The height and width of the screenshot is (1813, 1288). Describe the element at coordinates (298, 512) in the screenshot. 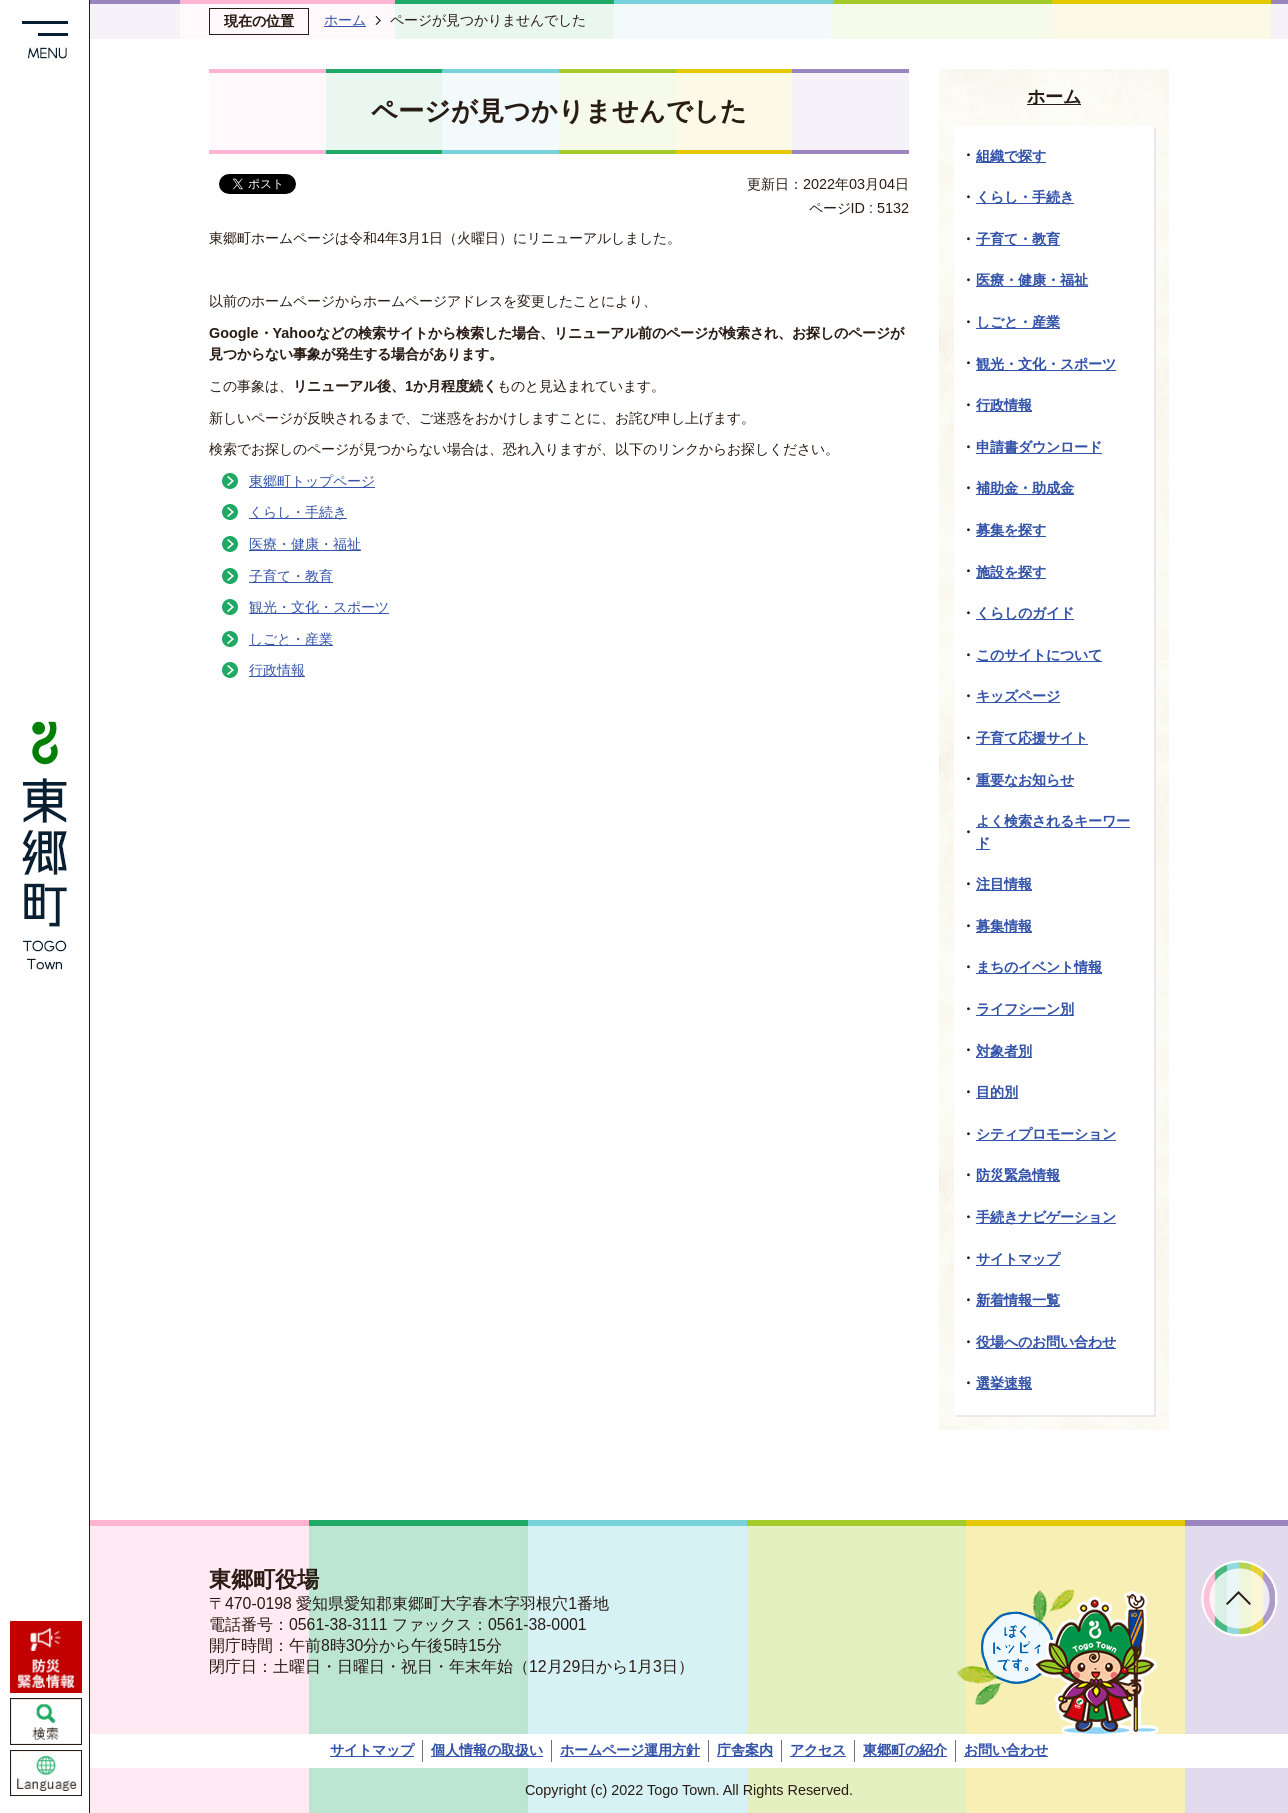

I see `くらし・手続き` at that location.